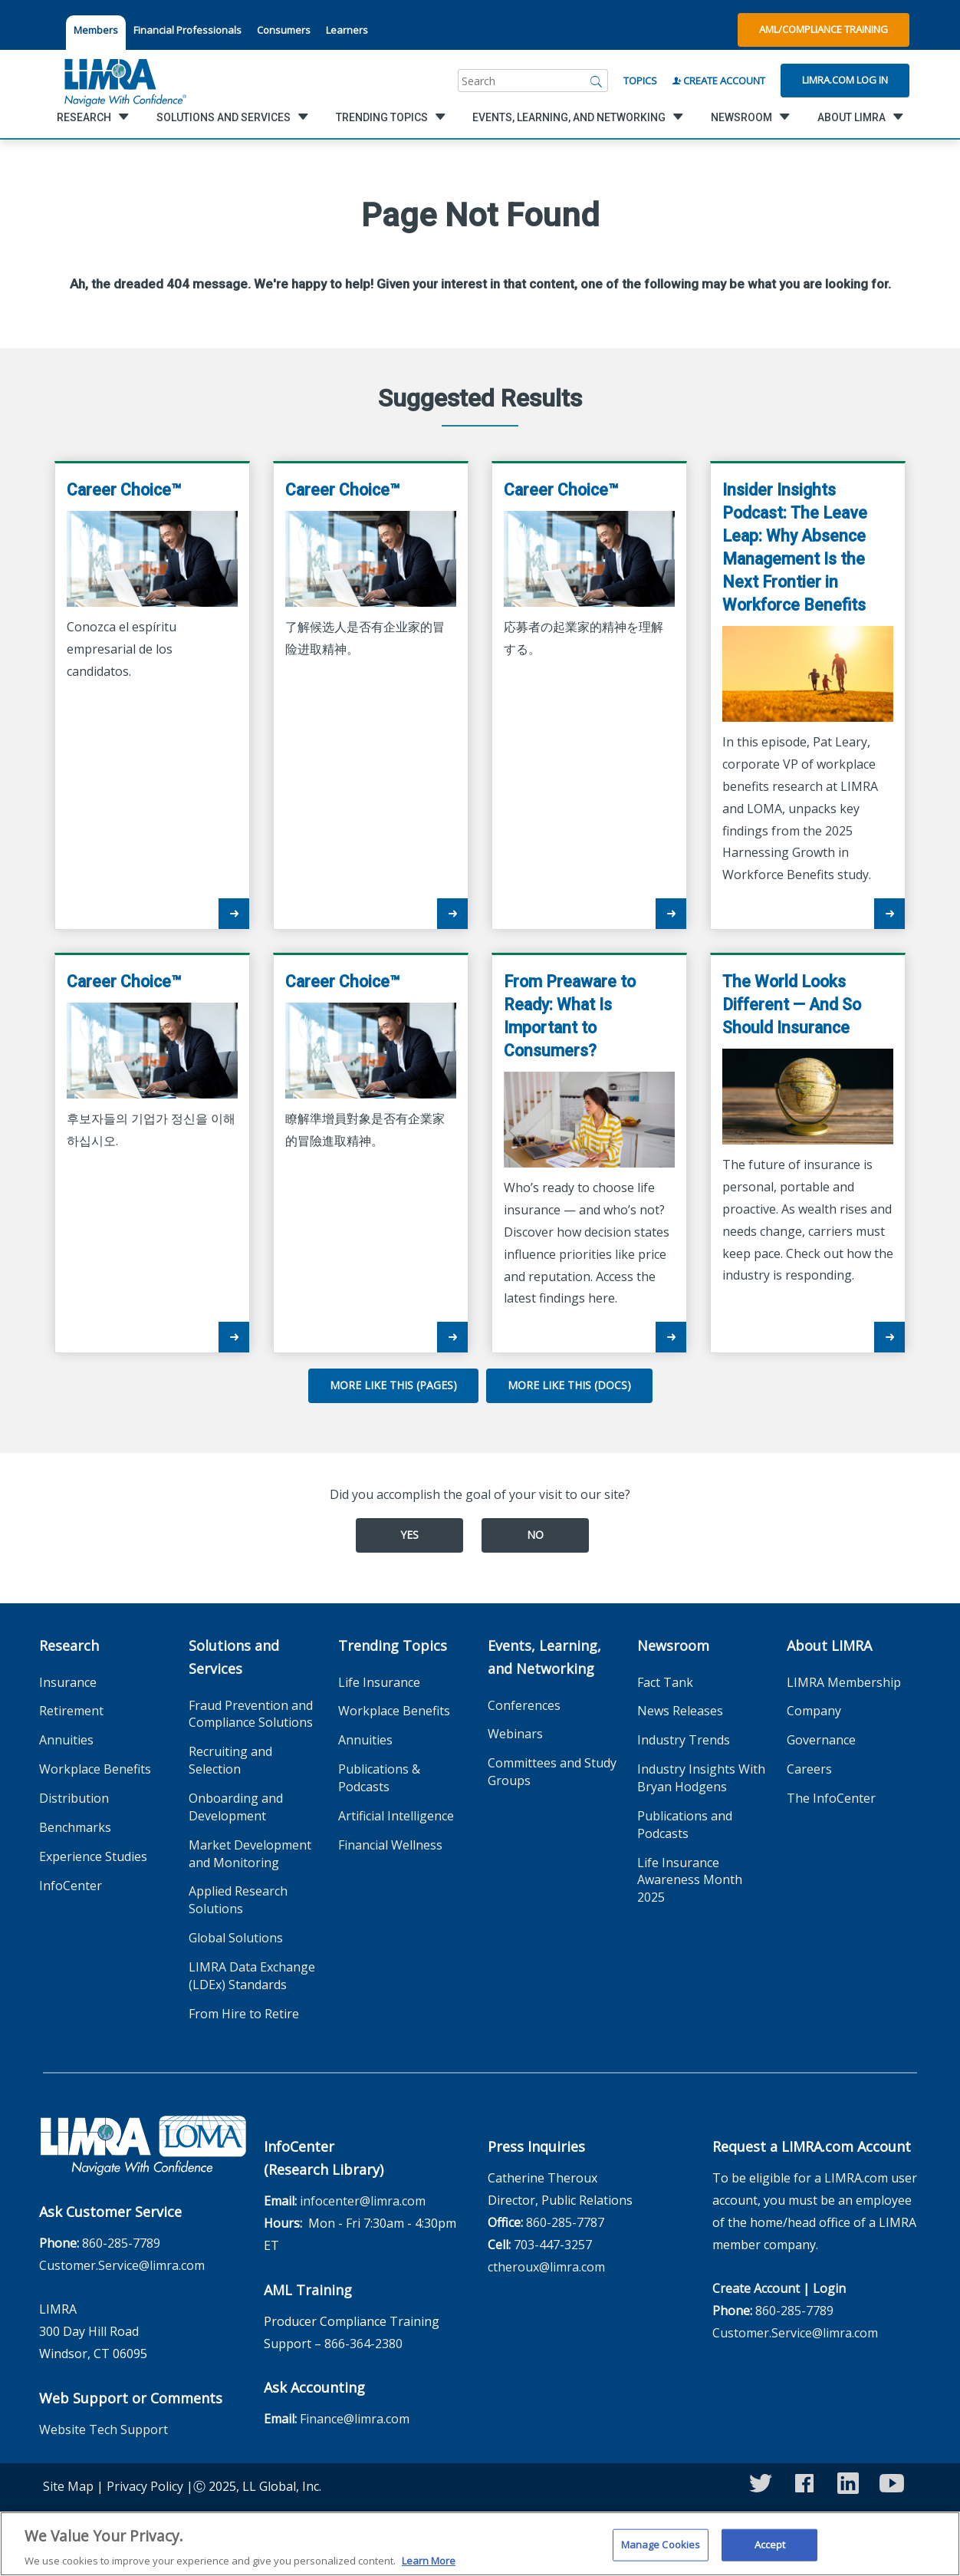  What do you see at coordinates (552, 1771) in the screenshot?
I see `Committees and Study Groups` at bounding box center [552, 1771].